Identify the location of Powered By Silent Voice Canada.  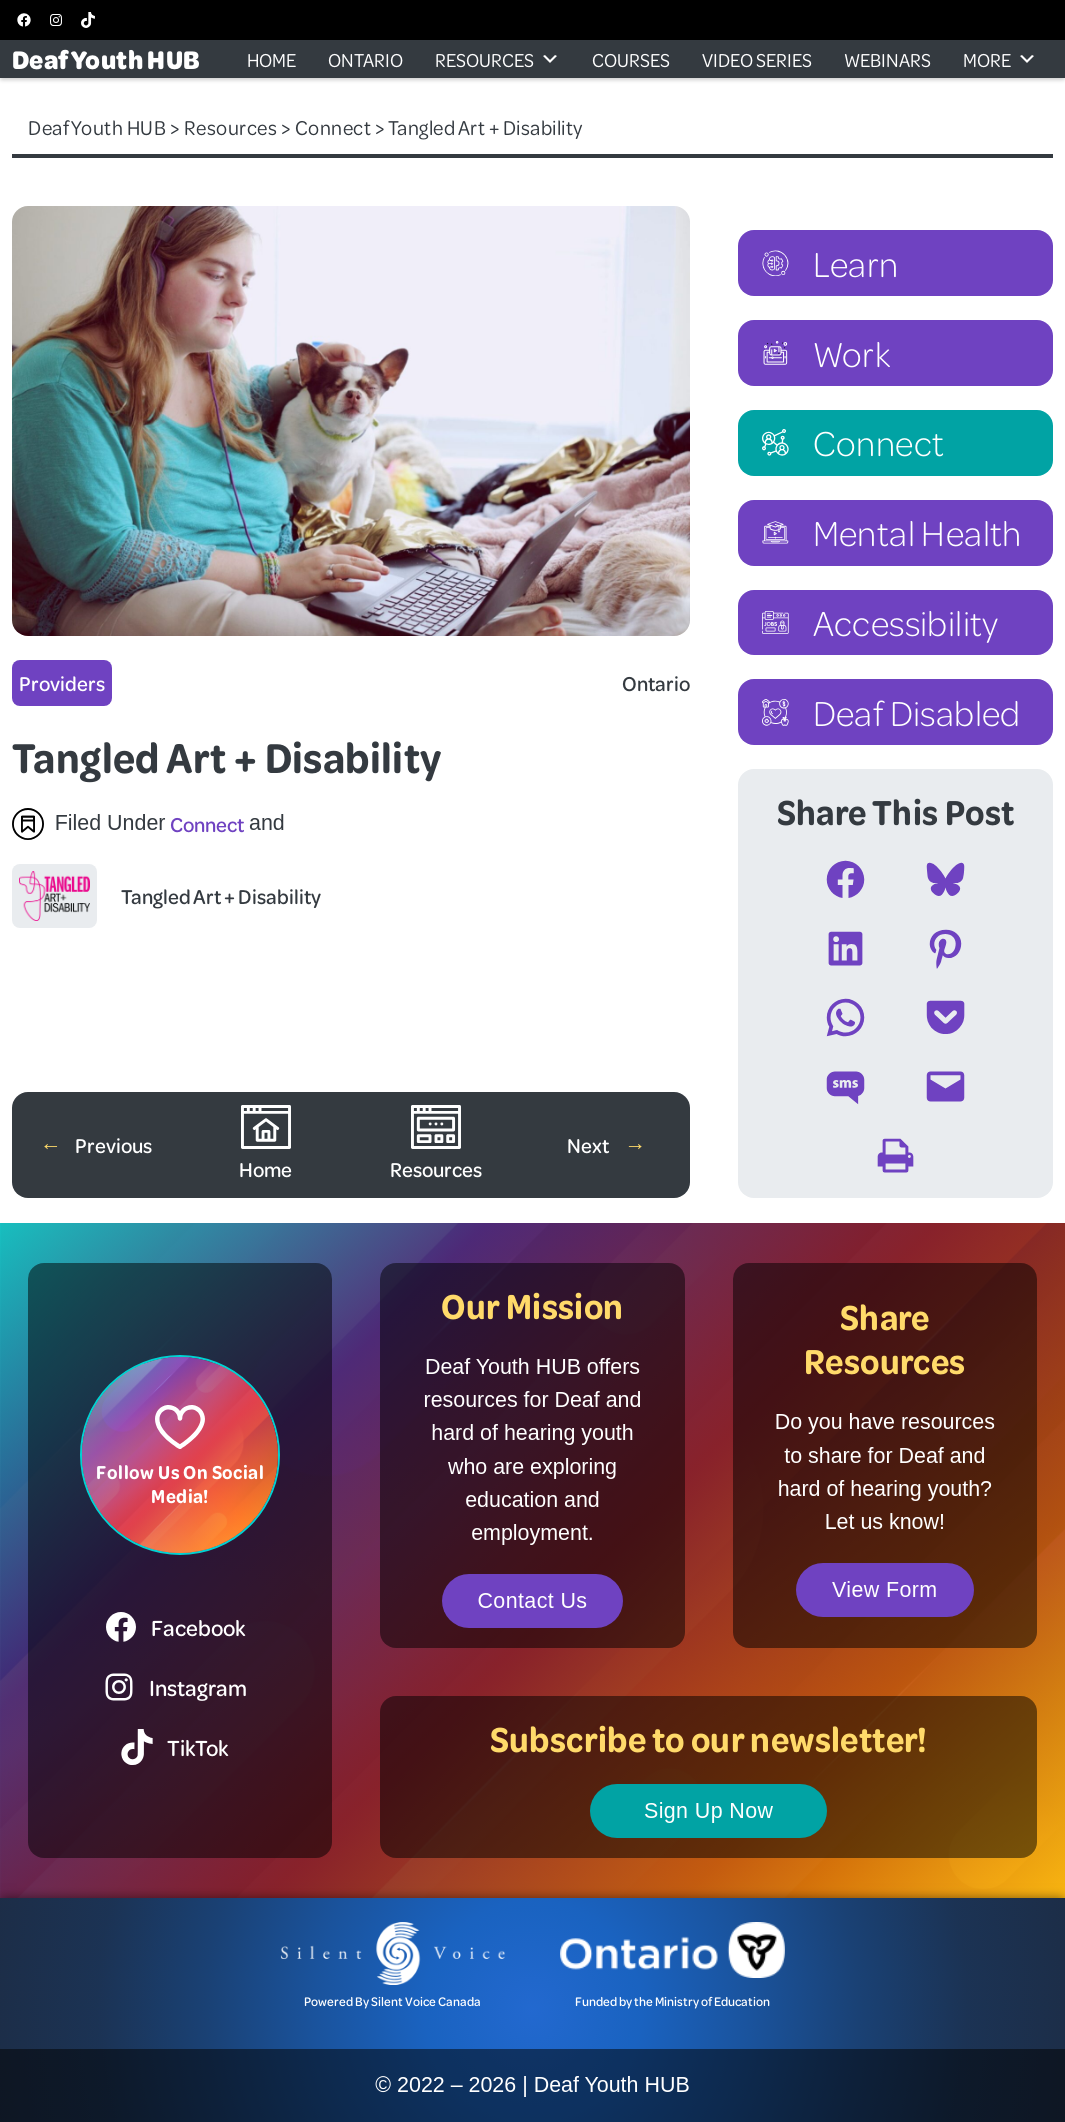
(392, 2001).